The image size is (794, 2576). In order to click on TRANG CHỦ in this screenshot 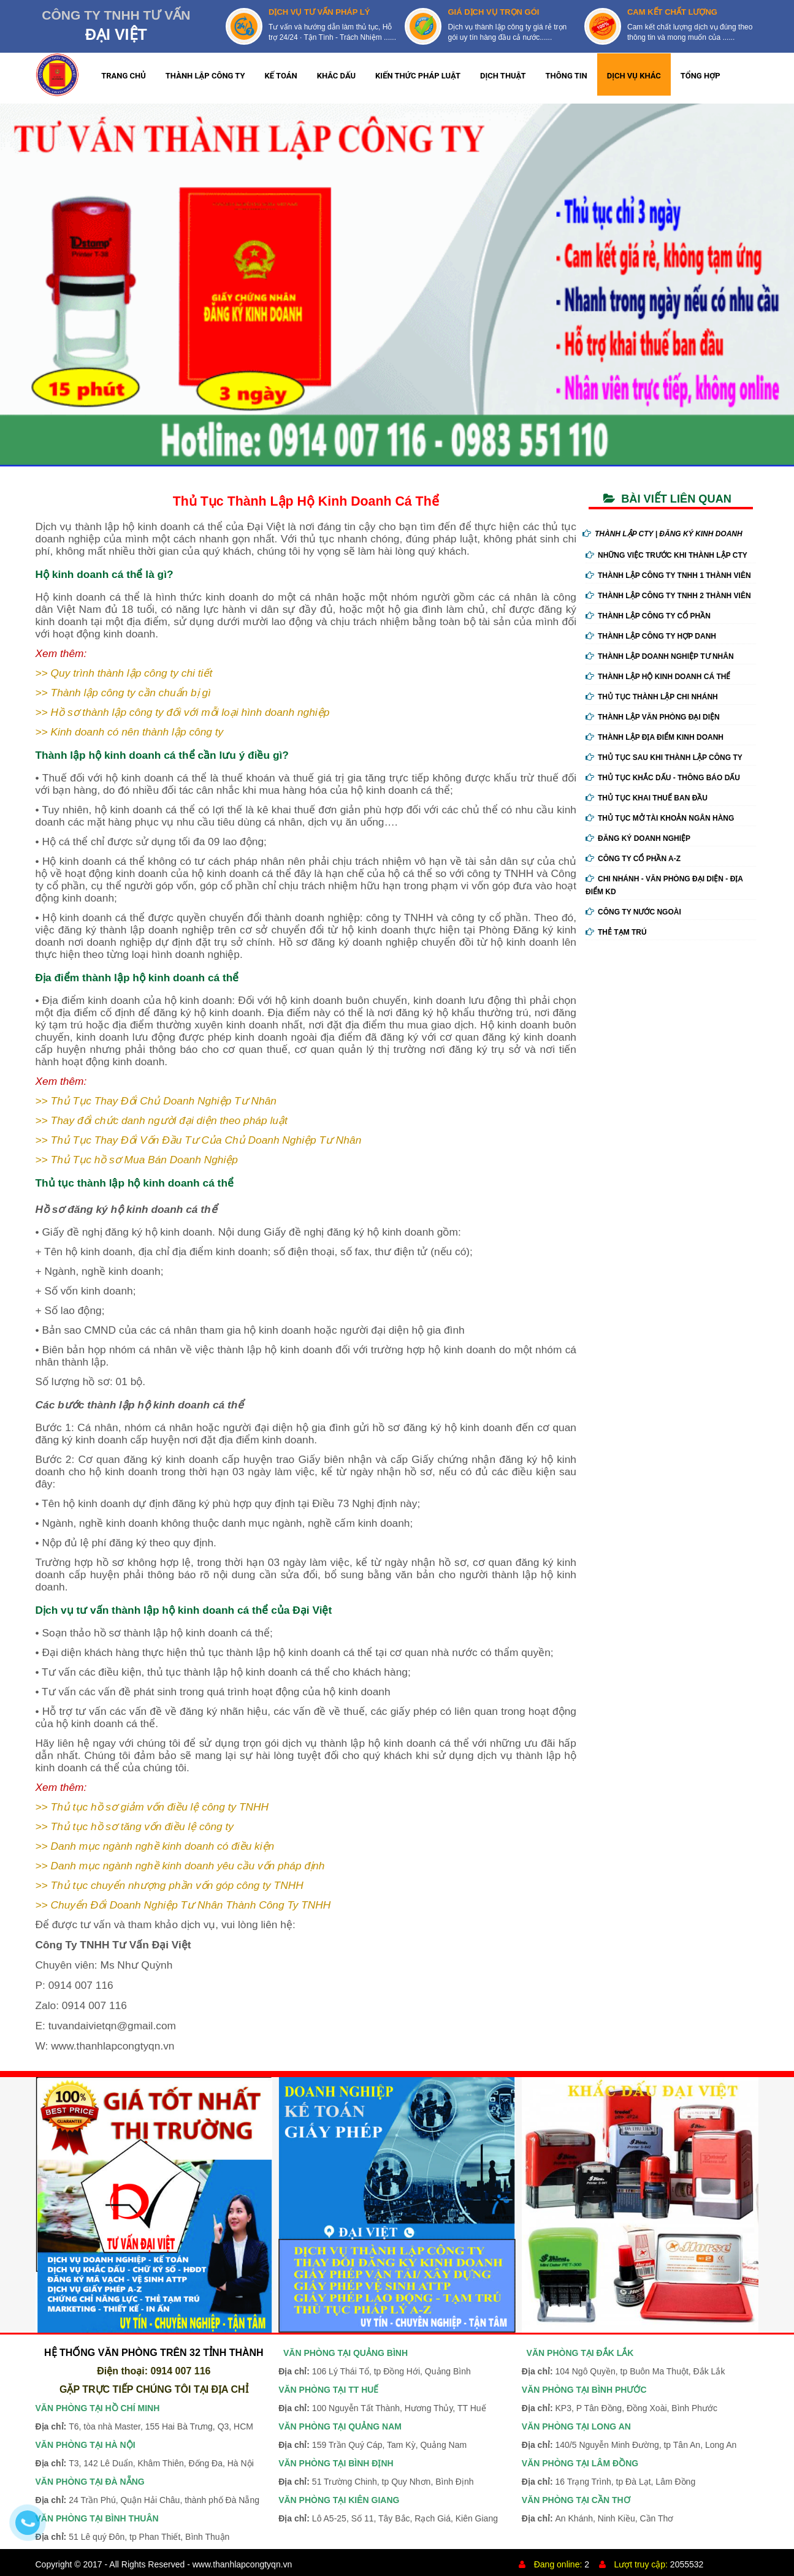, I will do `click(123, 75)`.